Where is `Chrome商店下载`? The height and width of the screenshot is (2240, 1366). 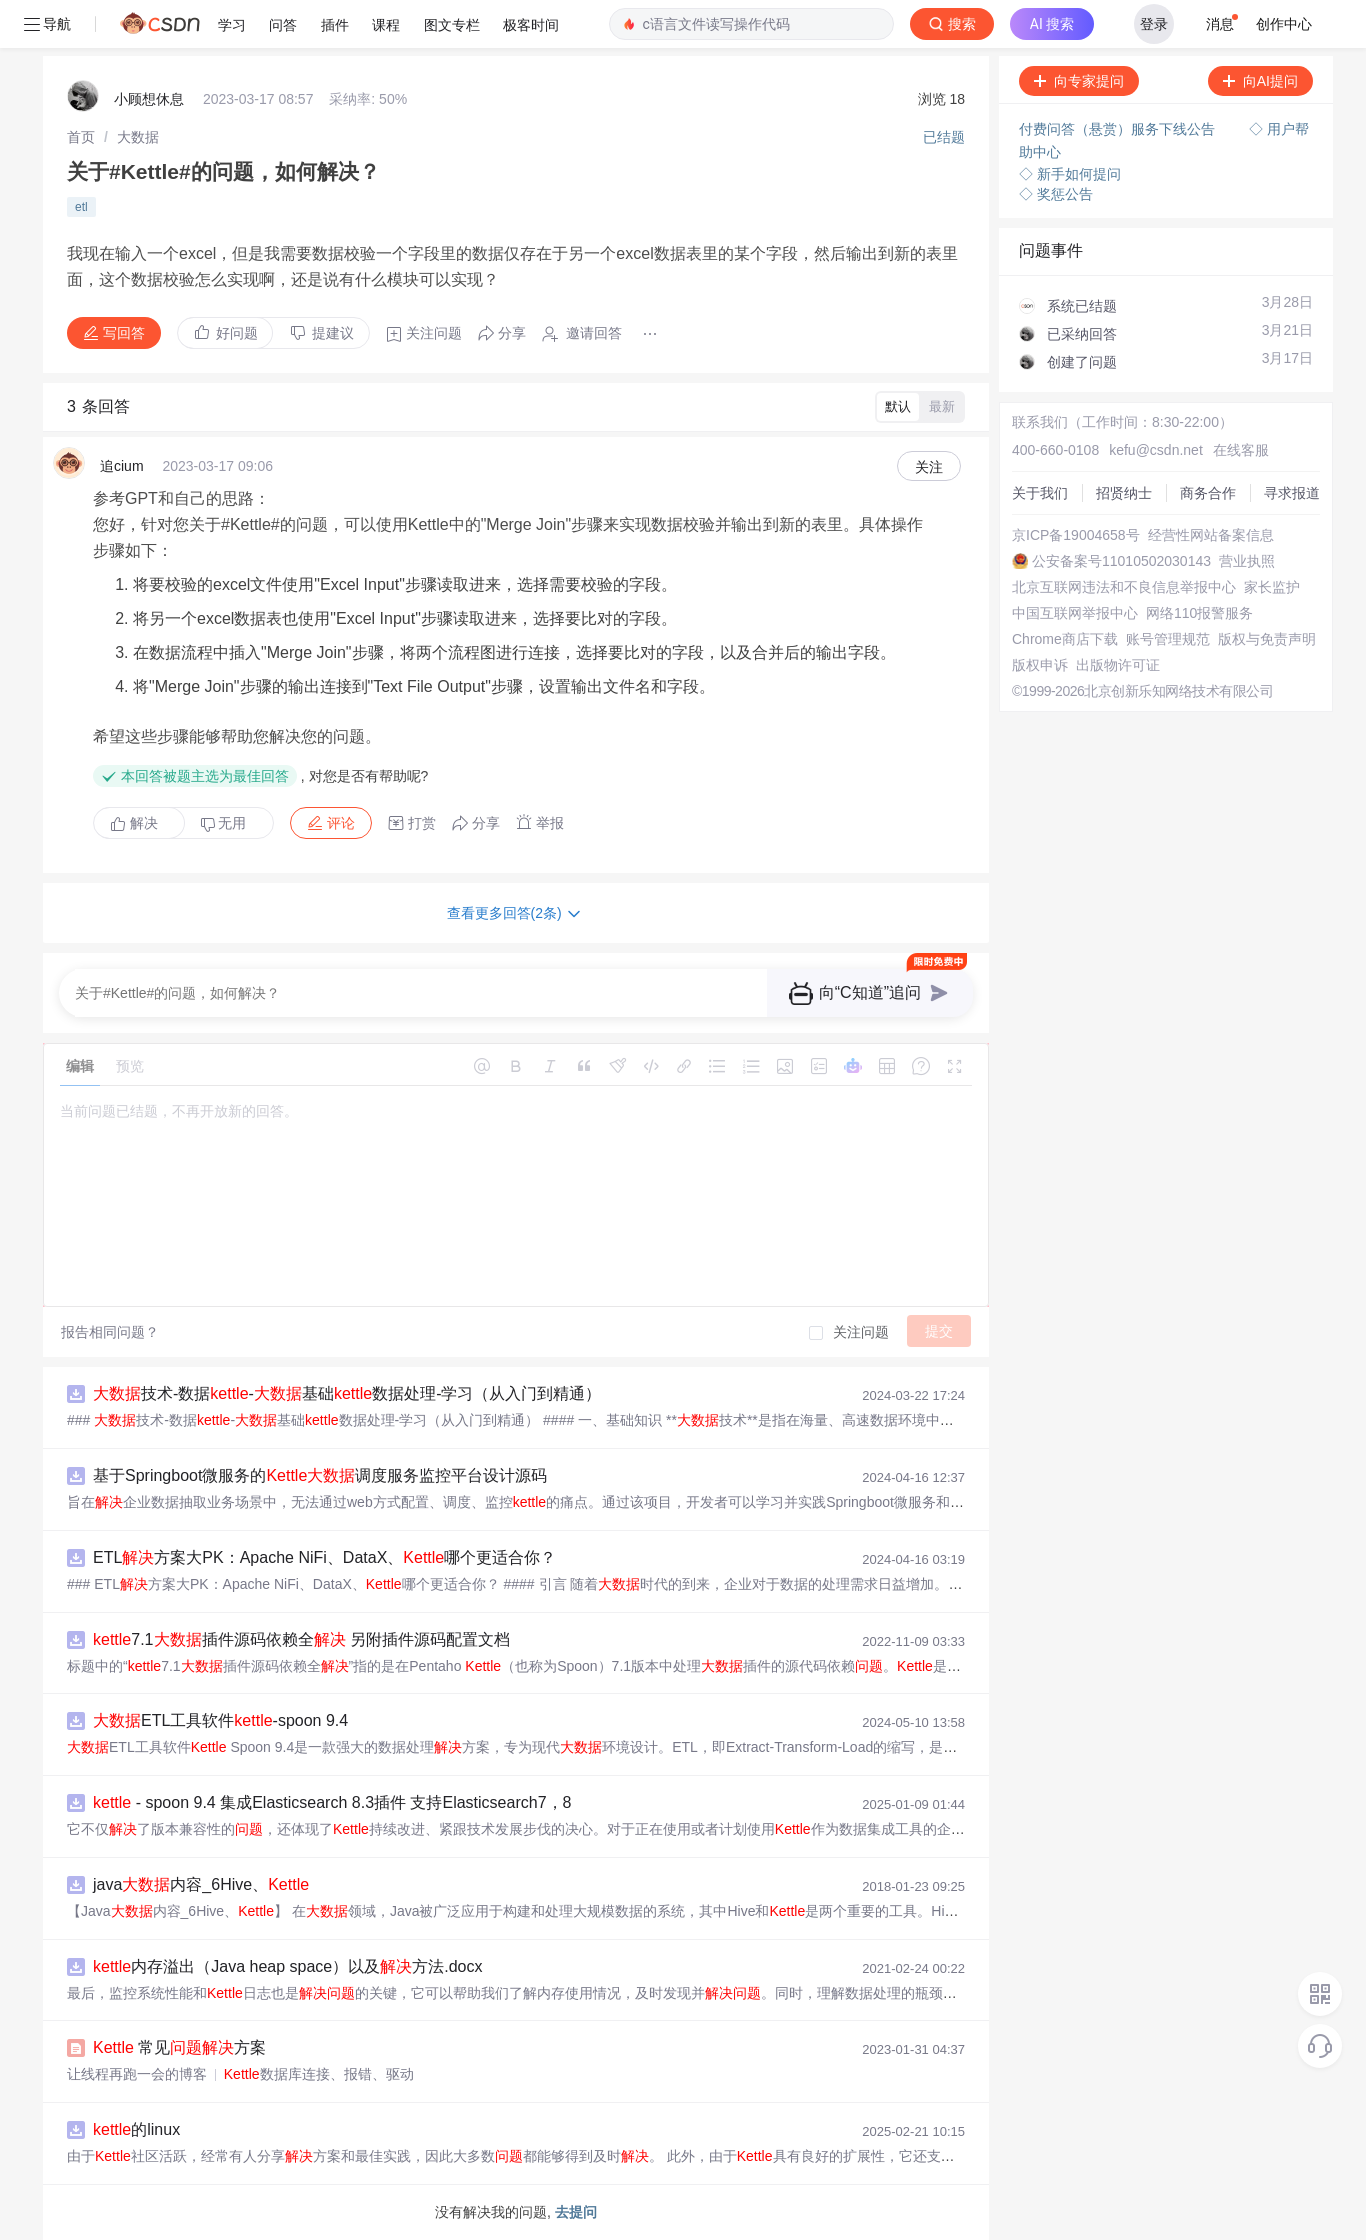
Chrome商店下载 is located at coordinates (1065, 639).